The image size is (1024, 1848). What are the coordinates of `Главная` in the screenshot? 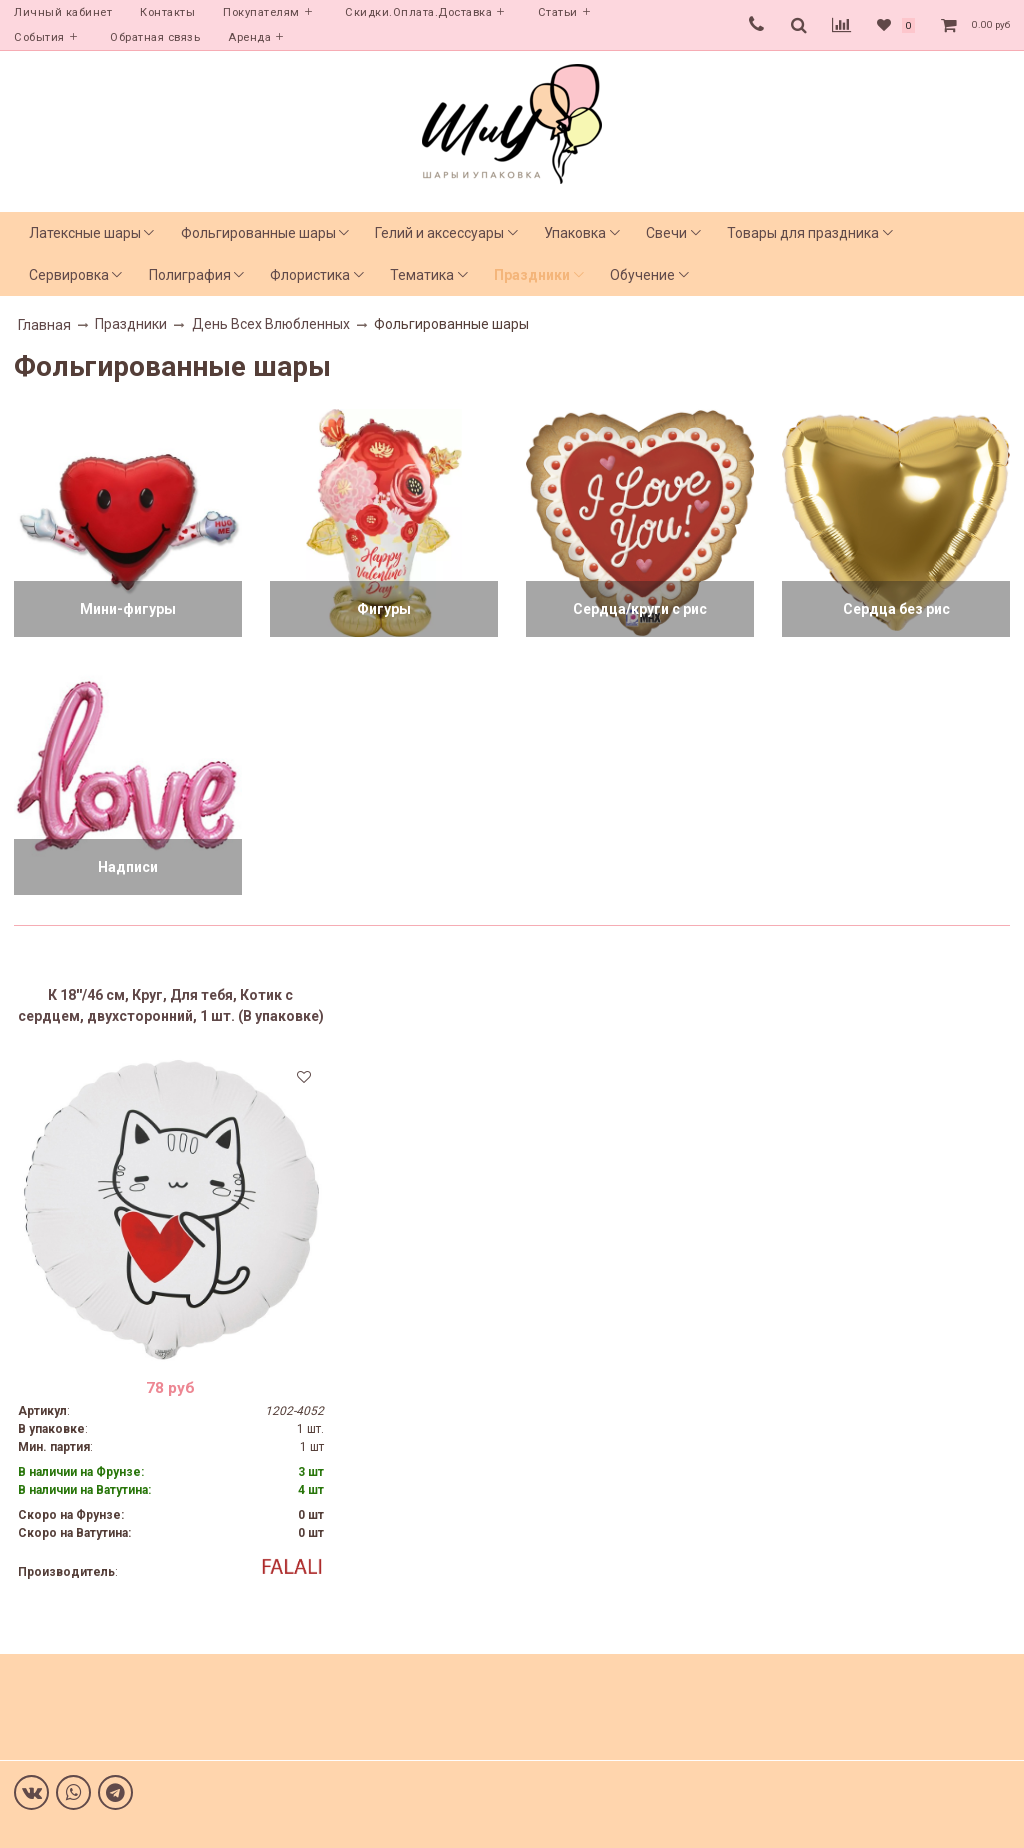 It's located at (44, 325).